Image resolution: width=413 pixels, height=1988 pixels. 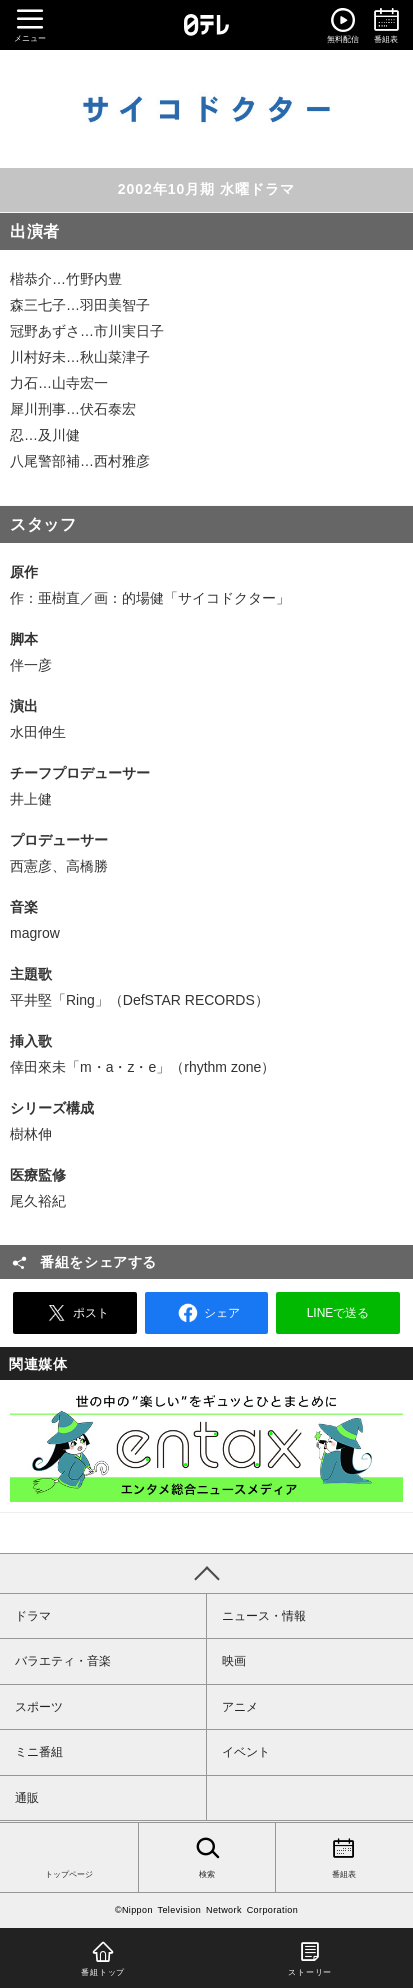 What do you see at coordinates (234, 1661) in the screenshot?
I see `映画` at bounding box center [234, 1661].